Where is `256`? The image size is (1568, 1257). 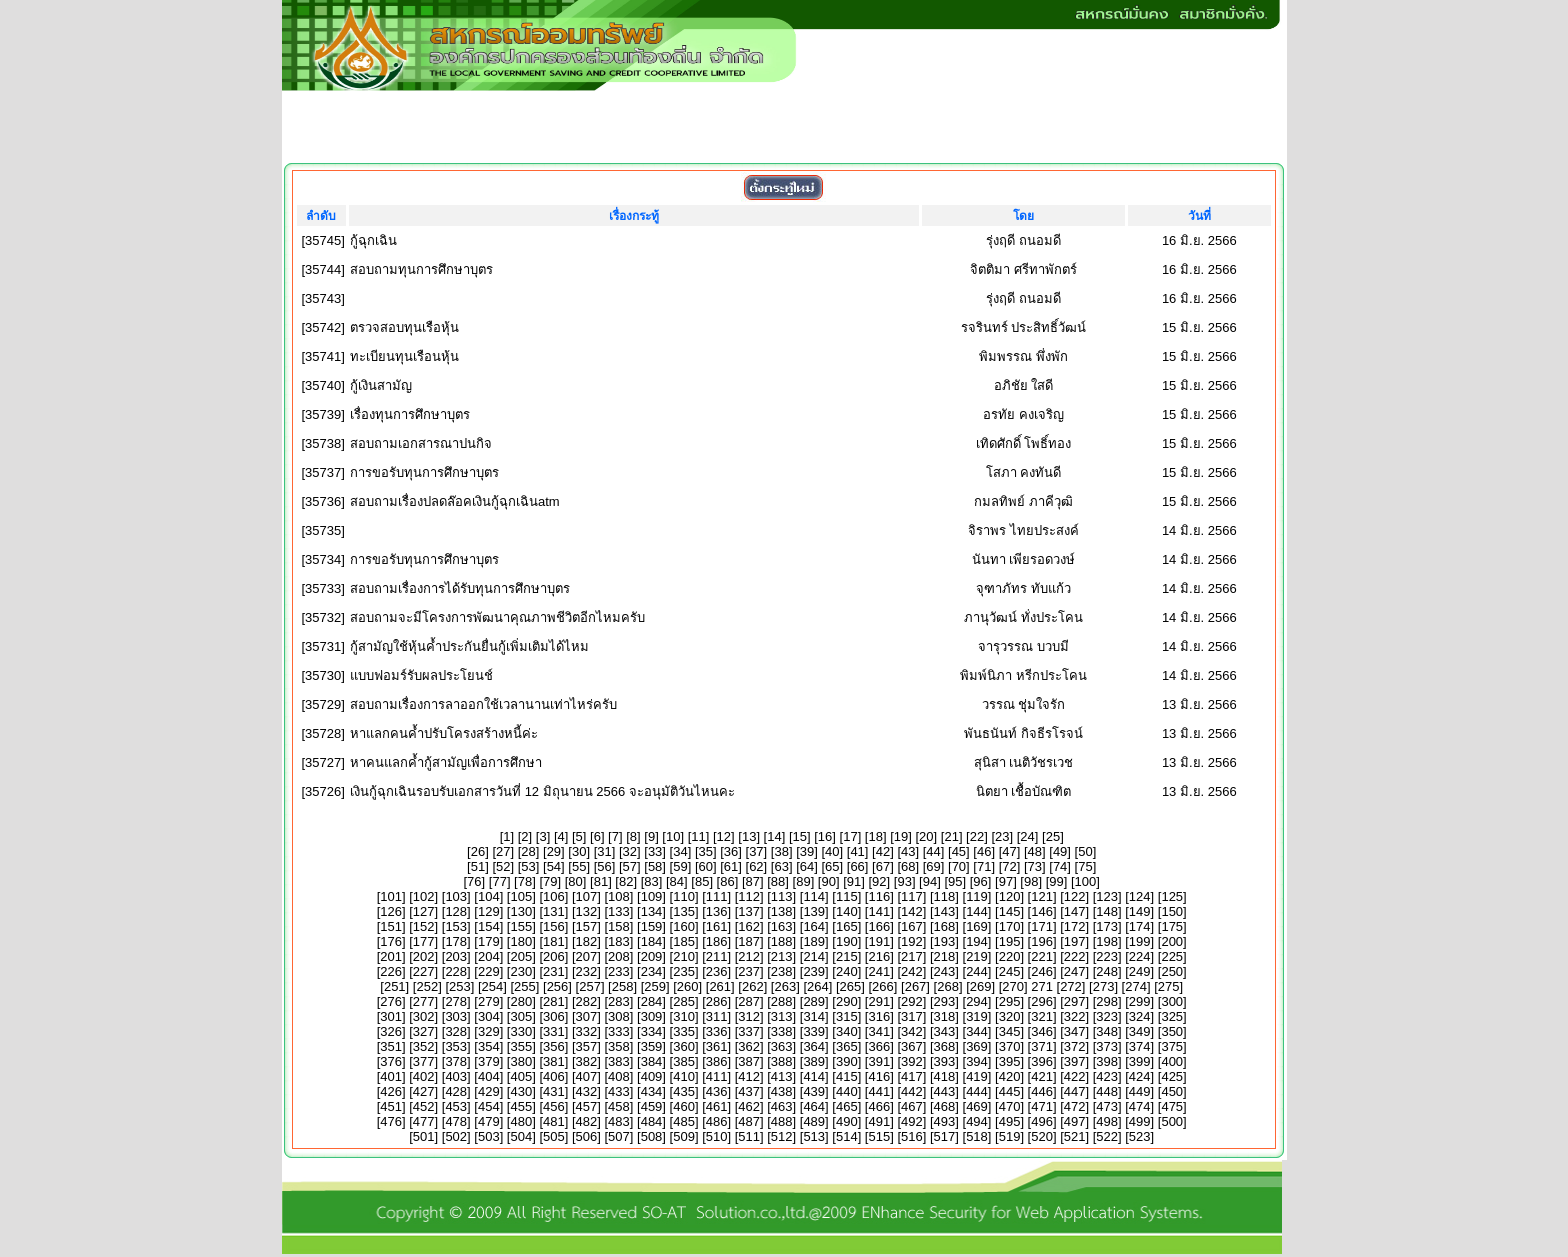
256 is located at coordinates (558, 986).